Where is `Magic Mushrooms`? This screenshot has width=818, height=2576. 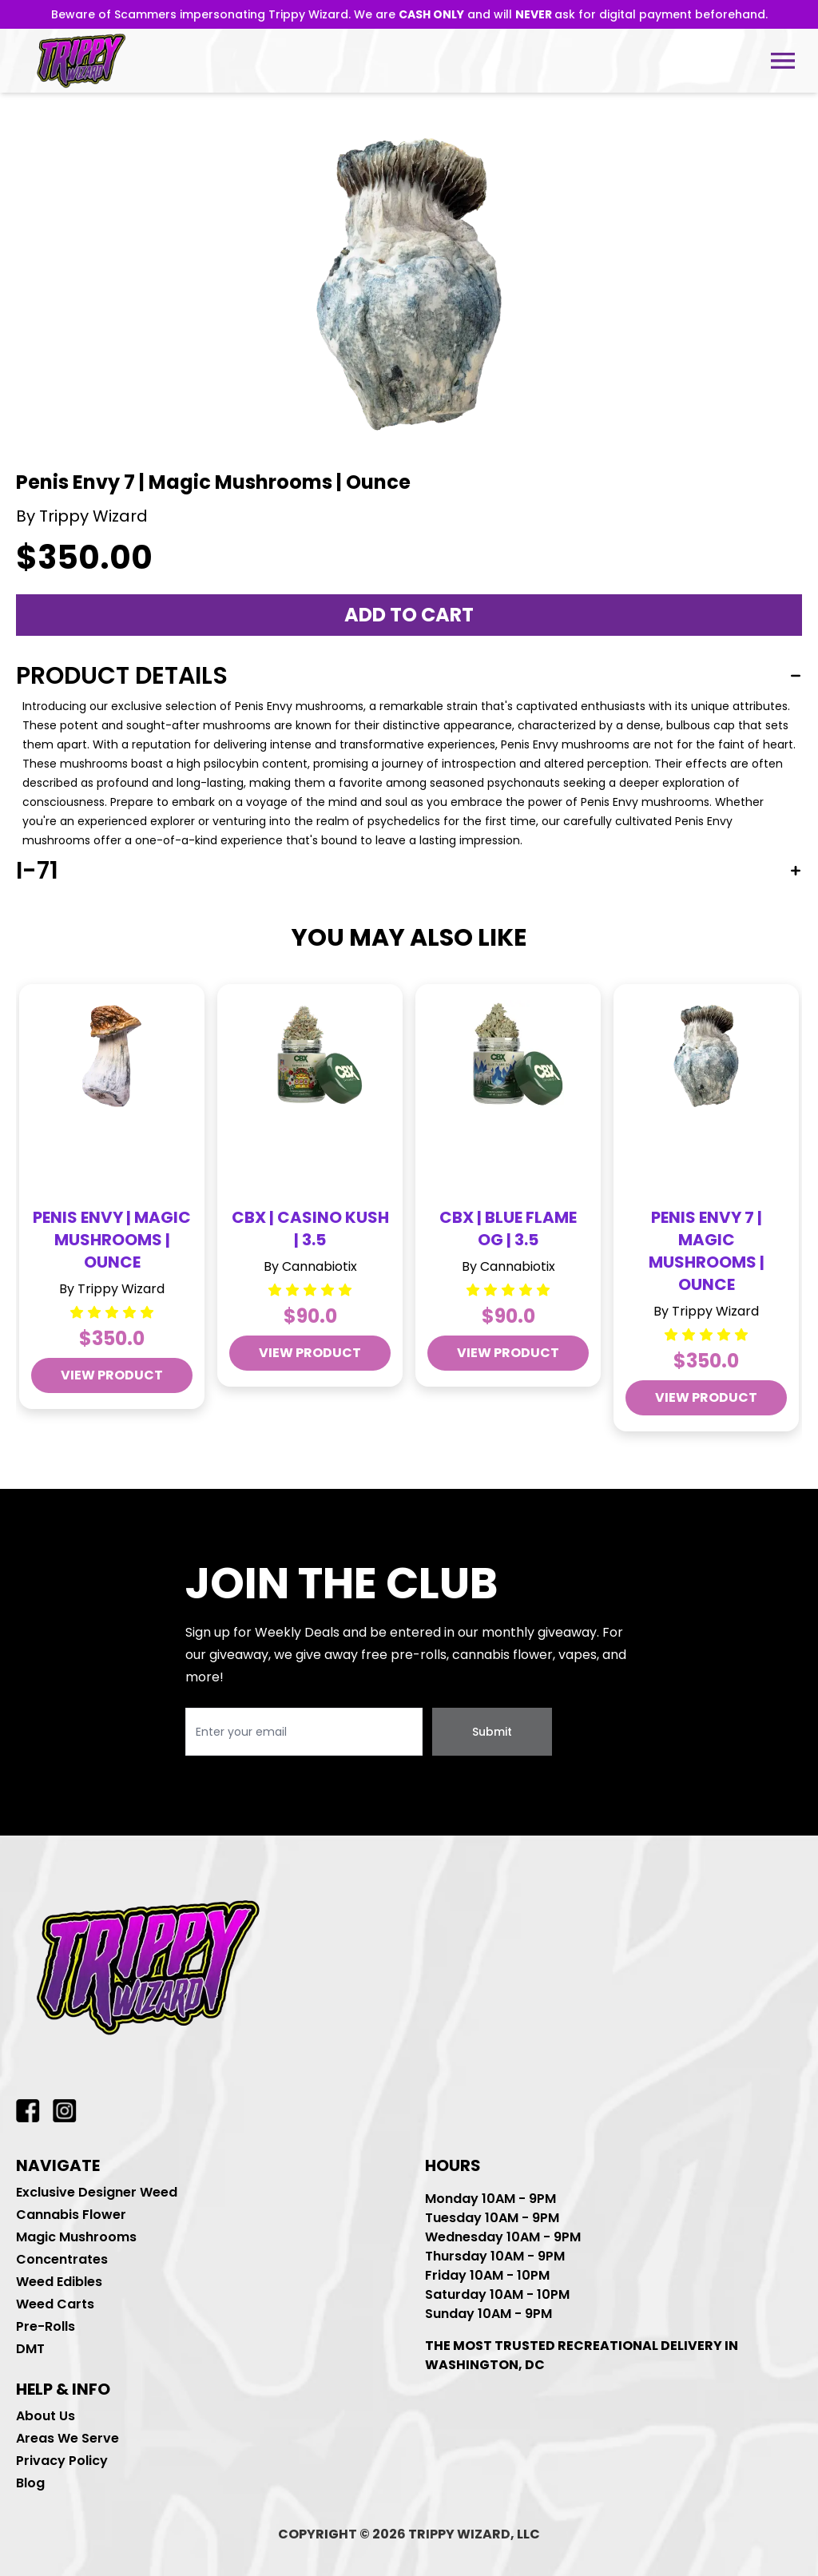
Magic Mushrooms is located at coordinates (76, 2237).